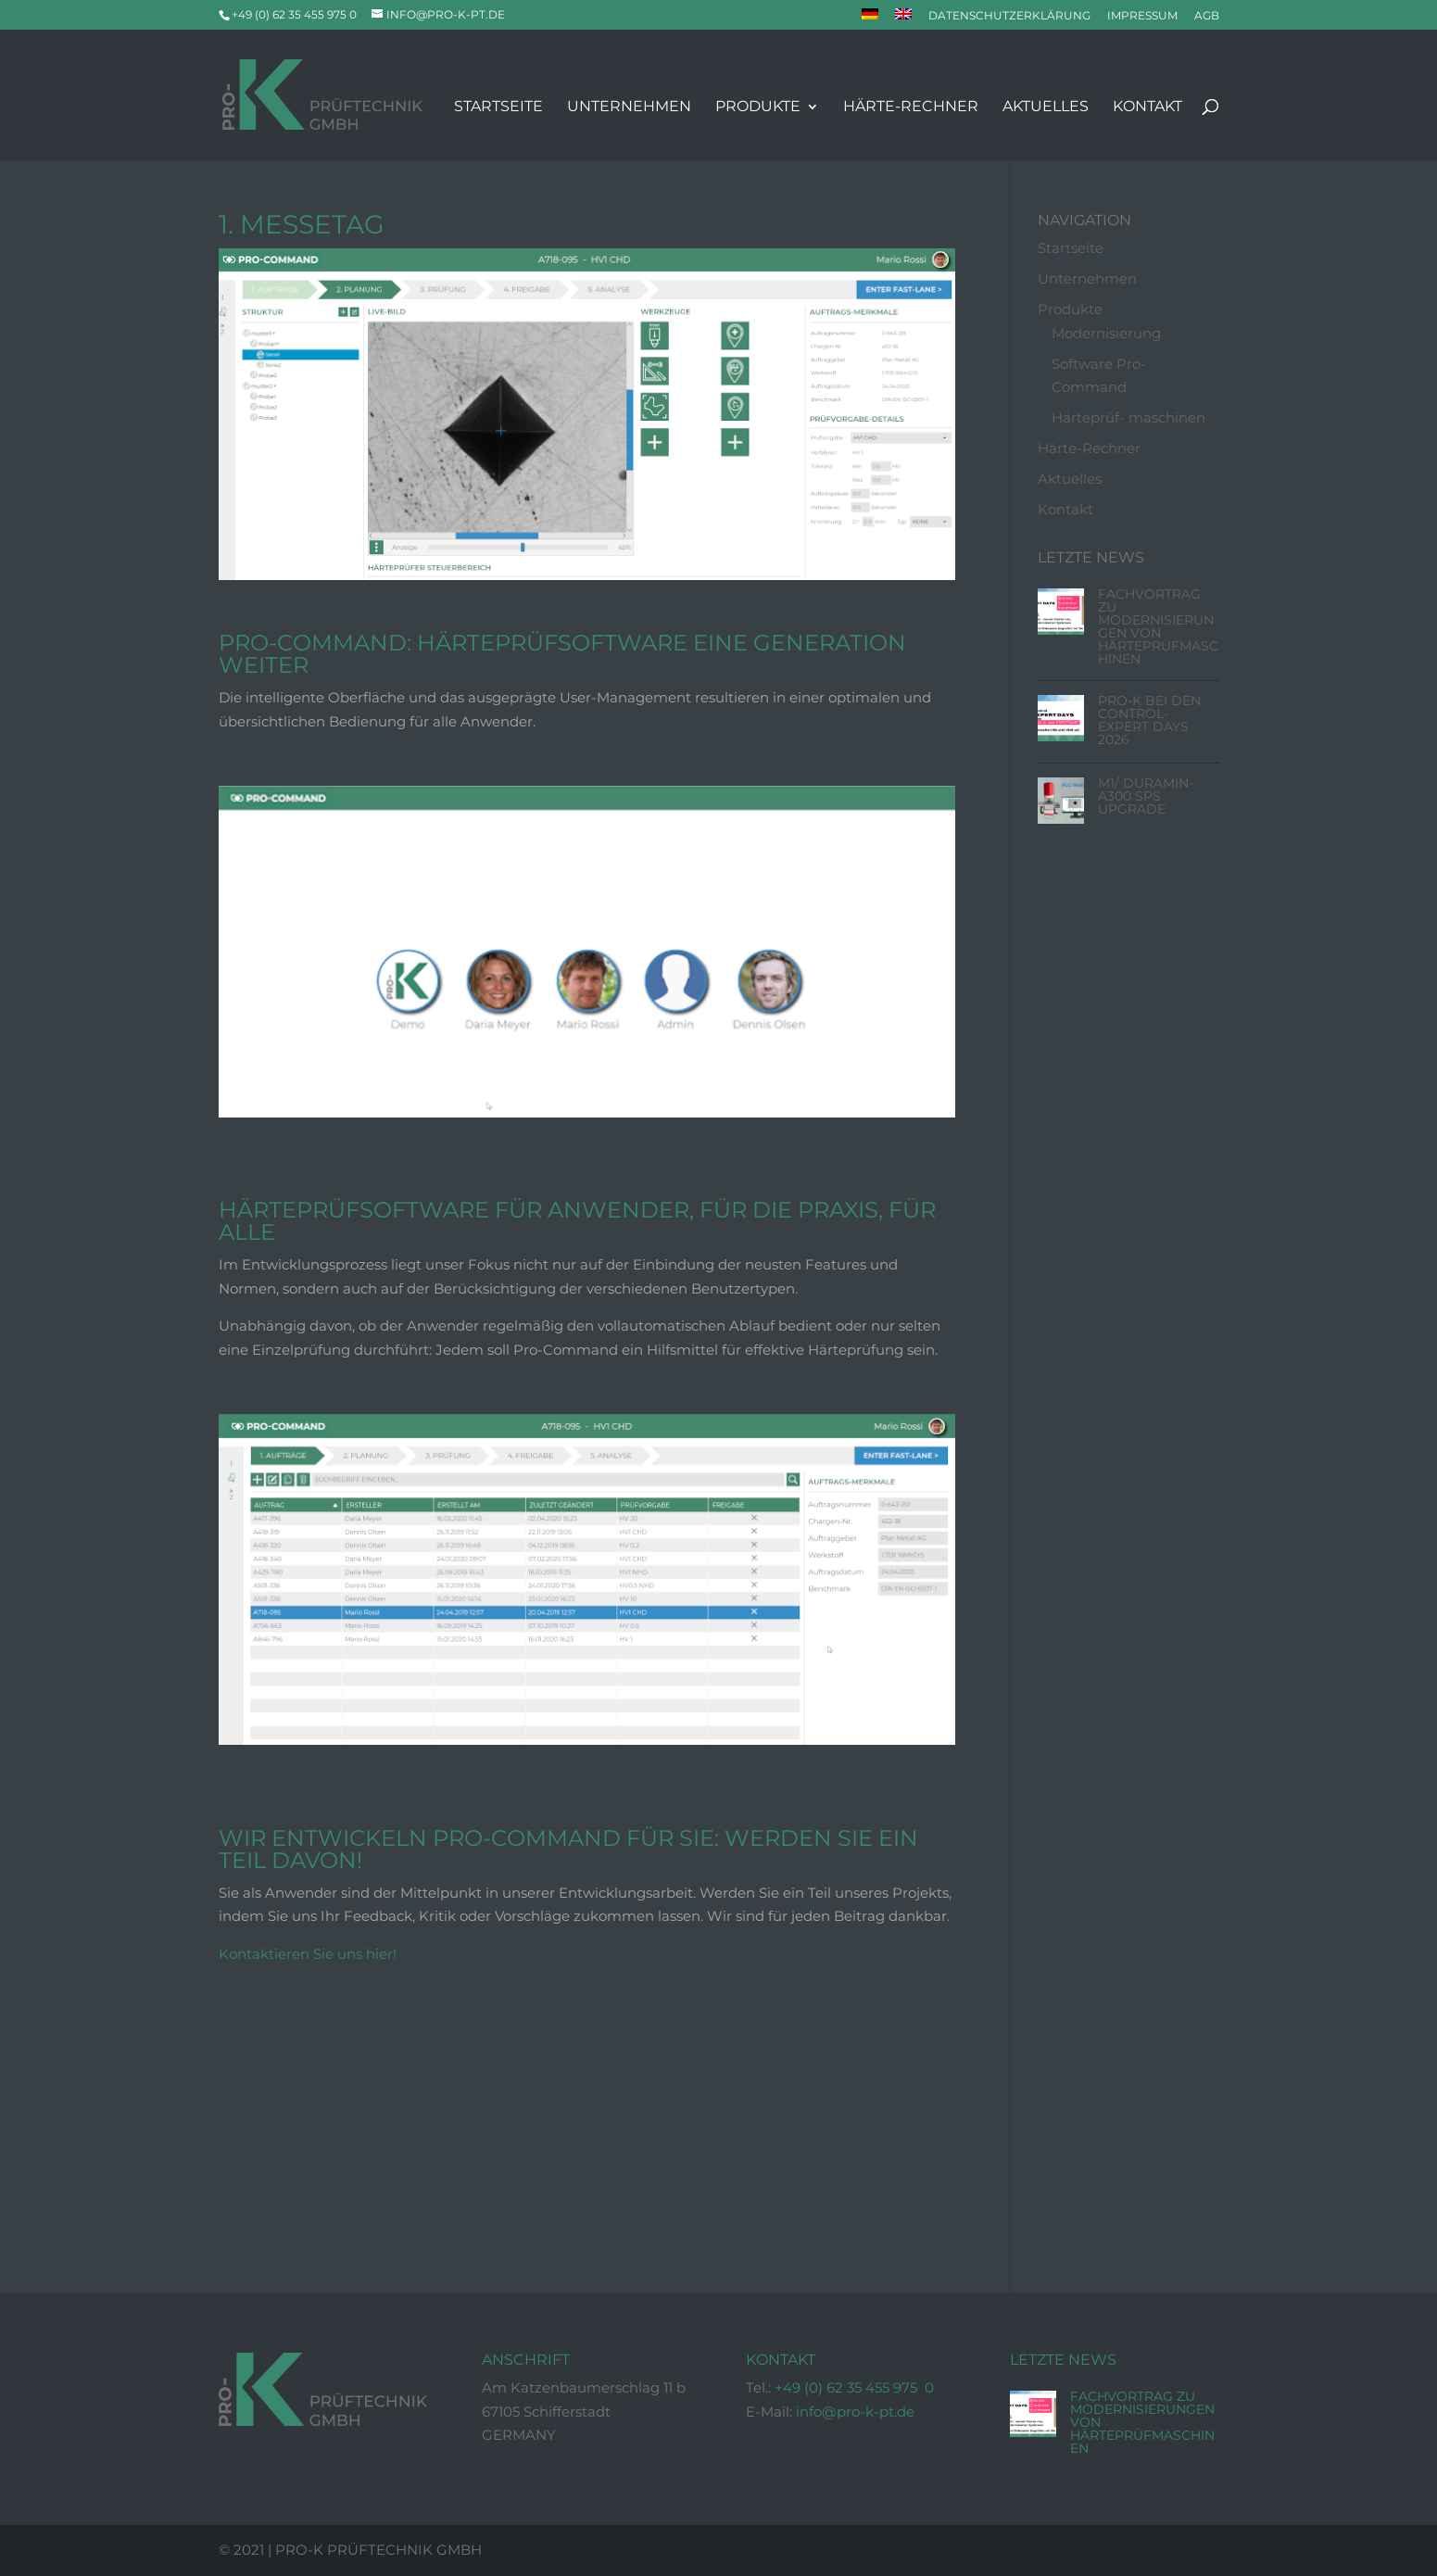 This screenshot has height=2576, width=1437. I want to click on Fachvortrag zu Modernisierungen von Härteprüfmaschinen, so click(1158, 627).